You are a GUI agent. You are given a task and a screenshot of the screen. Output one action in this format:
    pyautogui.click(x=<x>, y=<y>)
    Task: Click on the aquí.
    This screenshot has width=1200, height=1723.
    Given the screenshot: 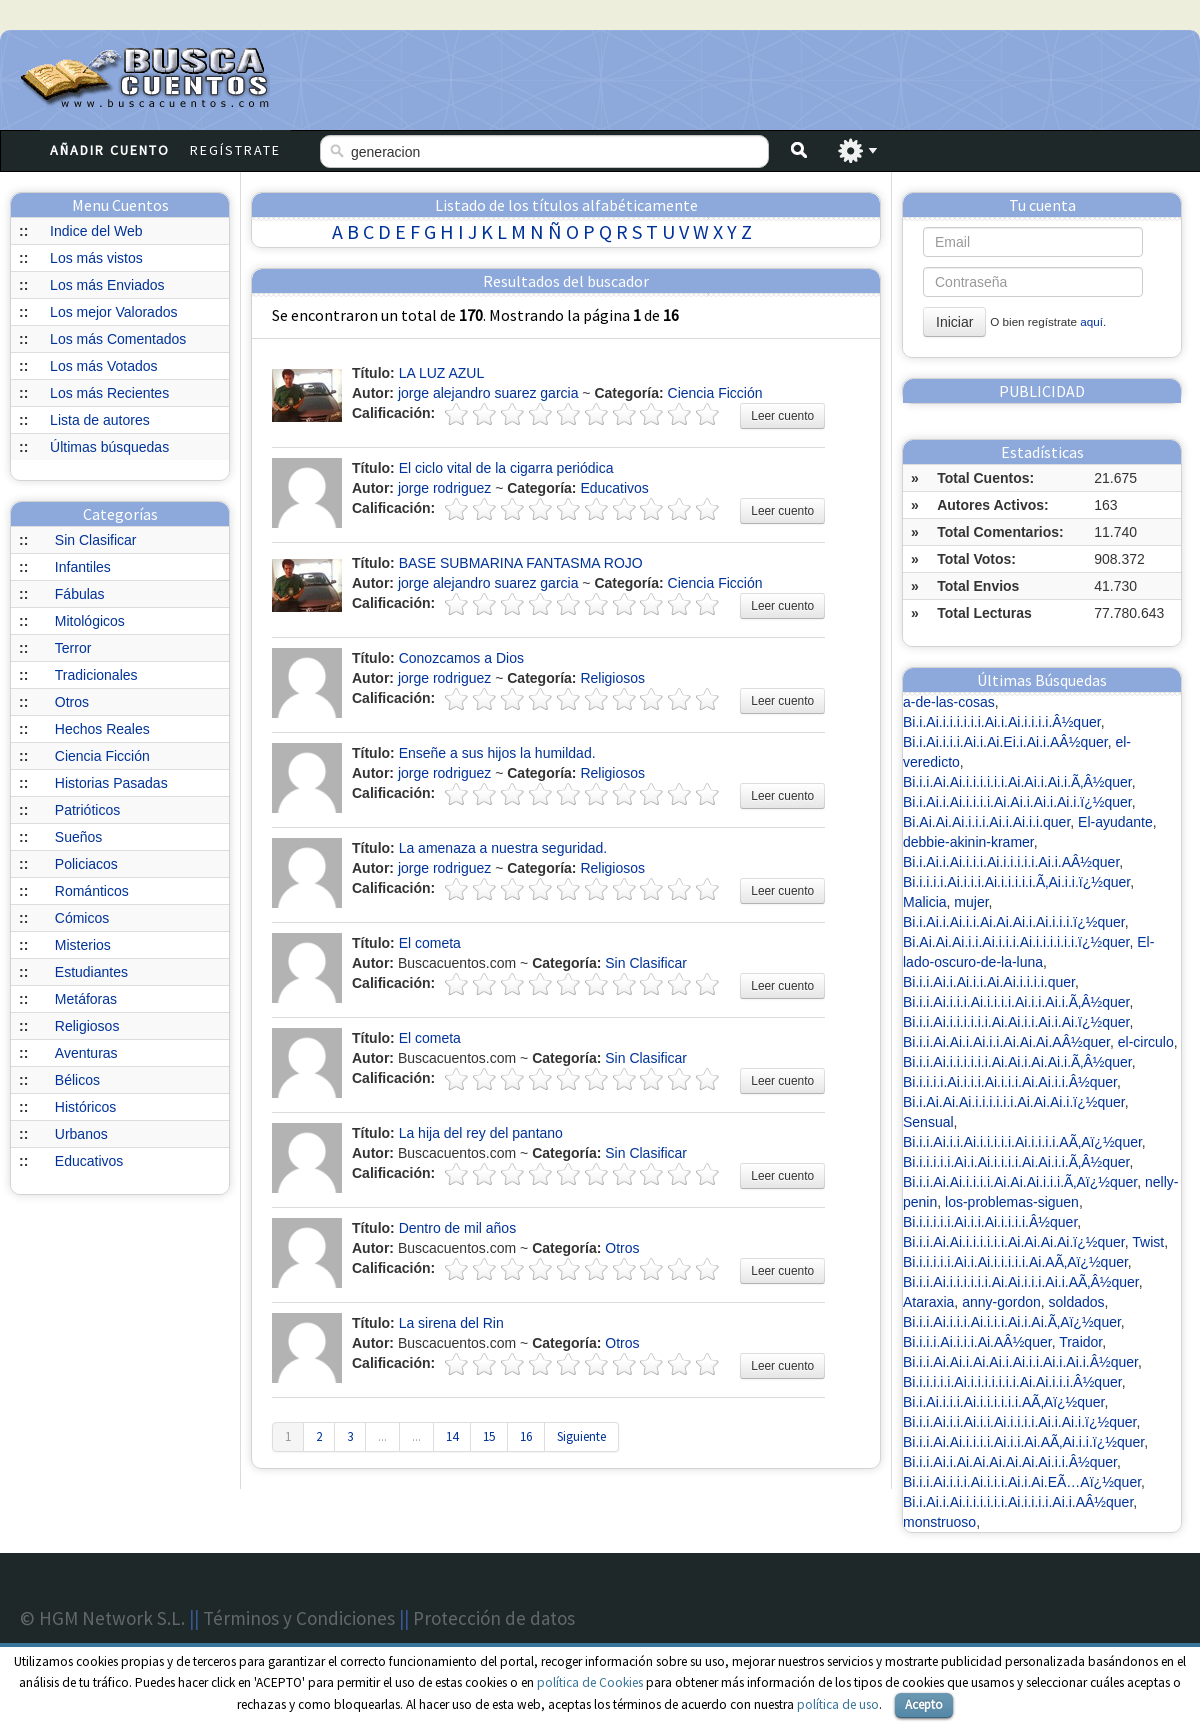 What is the action you would take?
    pyautogui.click(x=1093, y=321)
    